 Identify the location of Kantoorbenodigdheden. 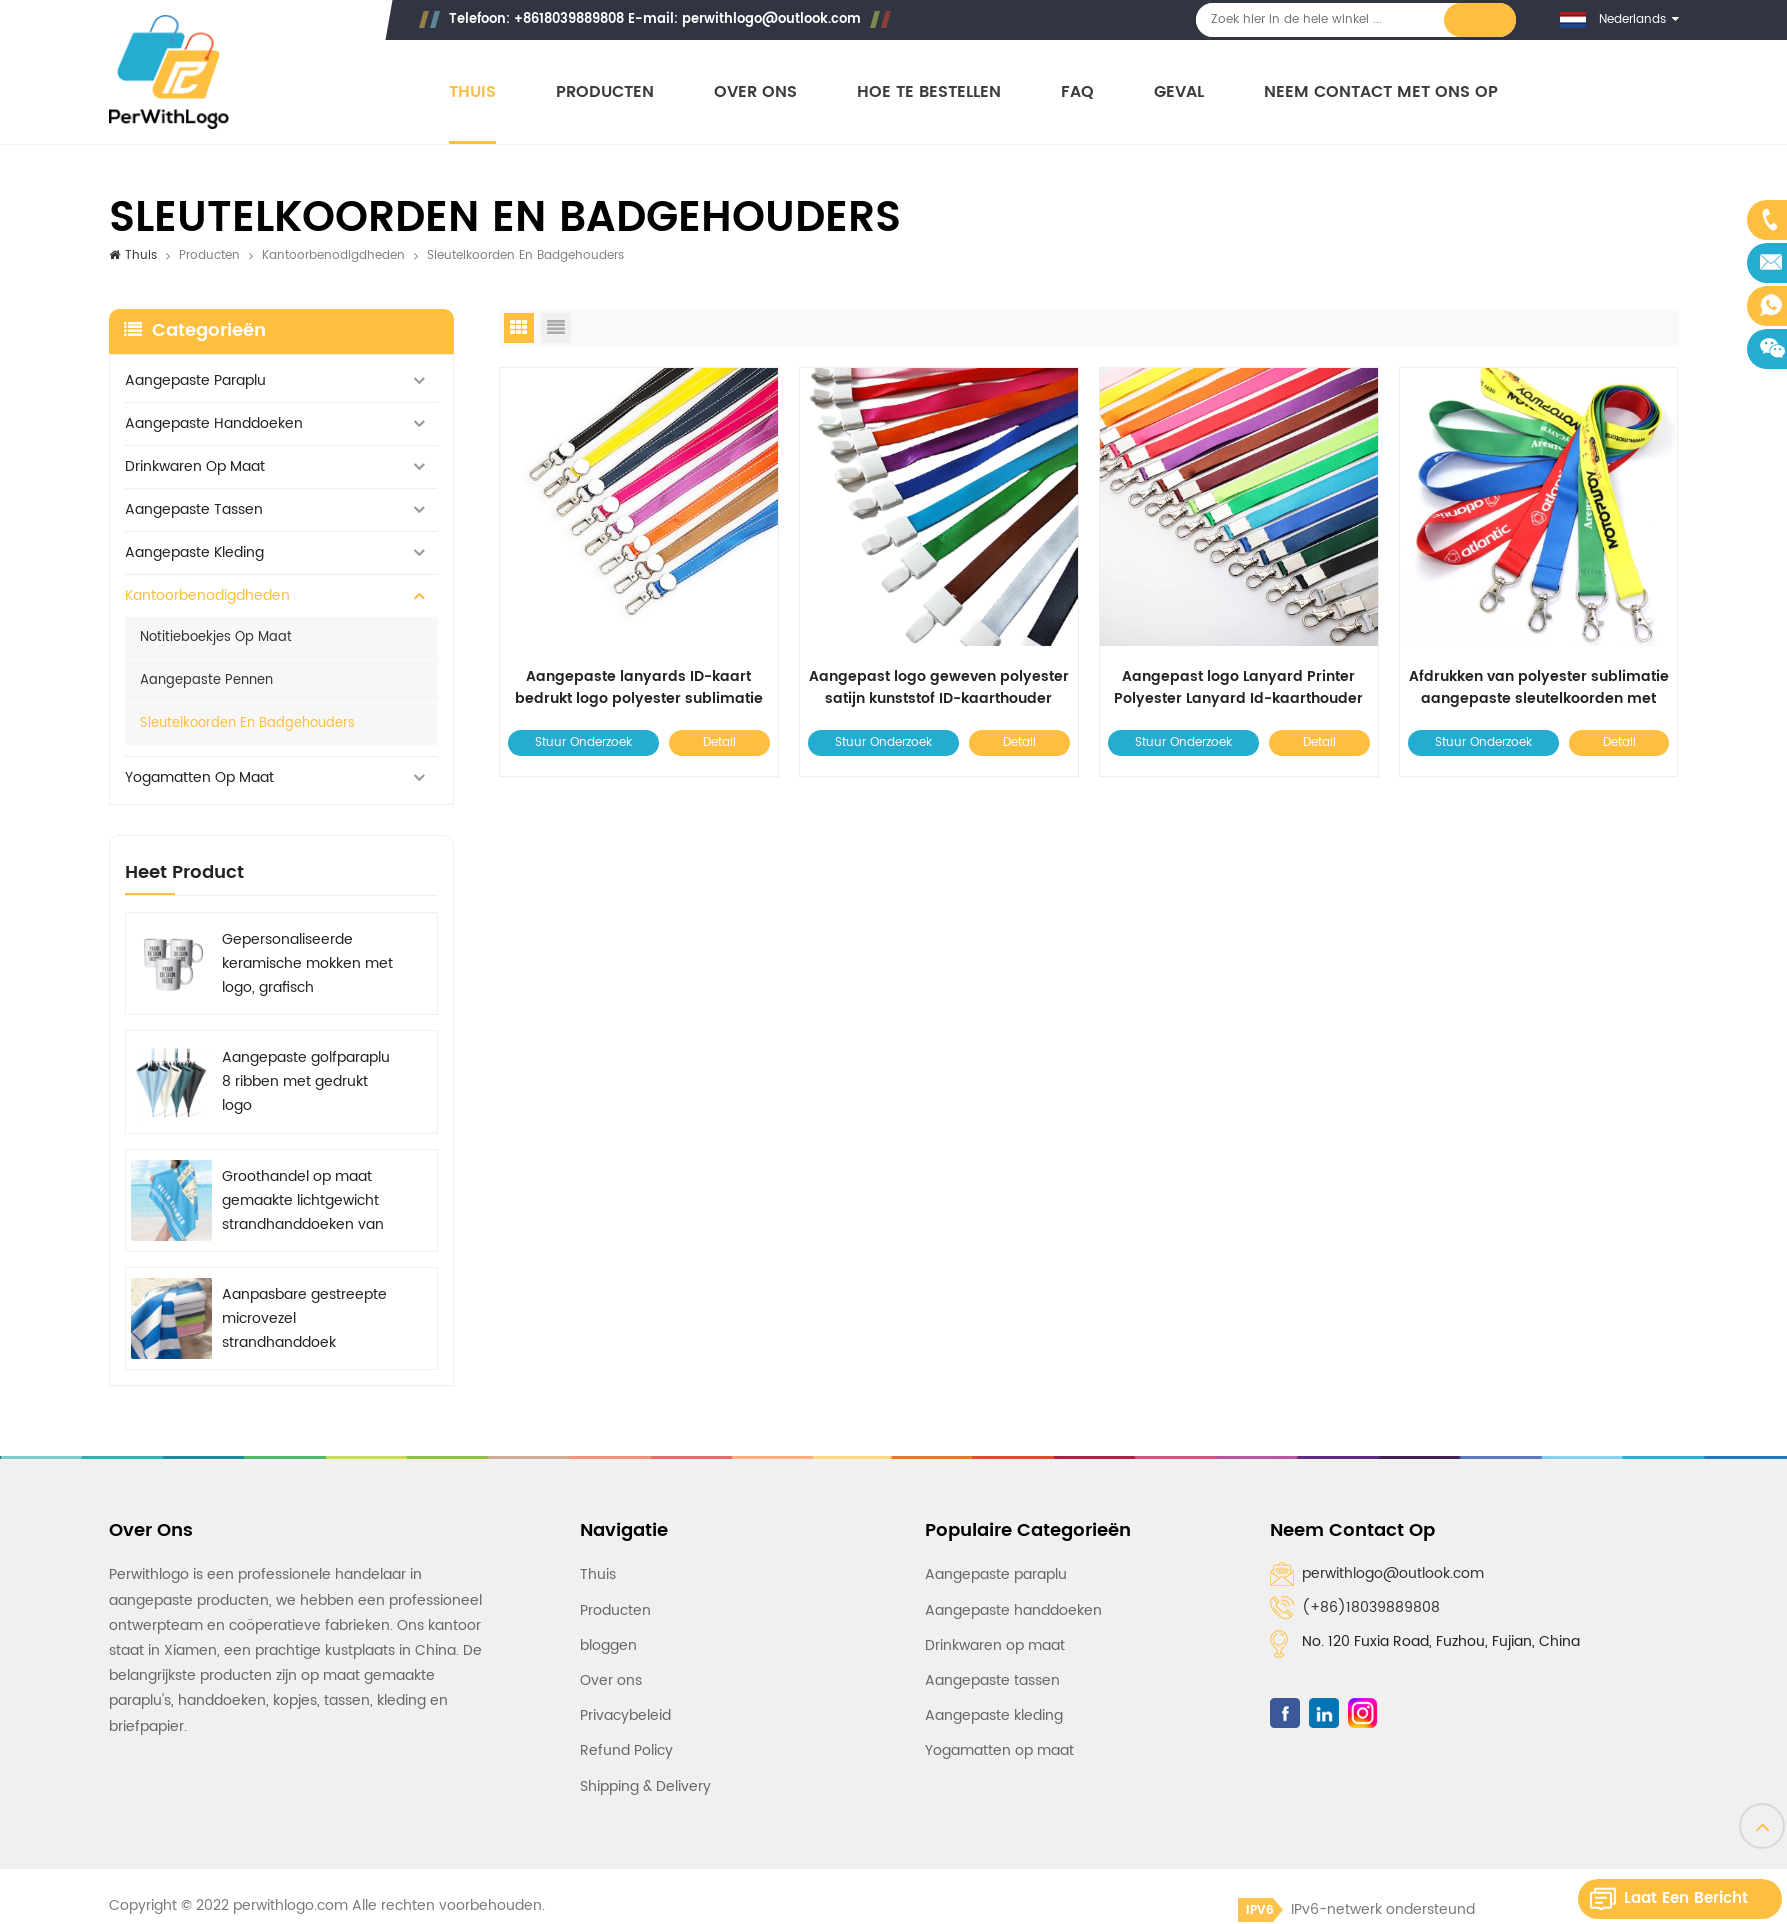
(333, 255).